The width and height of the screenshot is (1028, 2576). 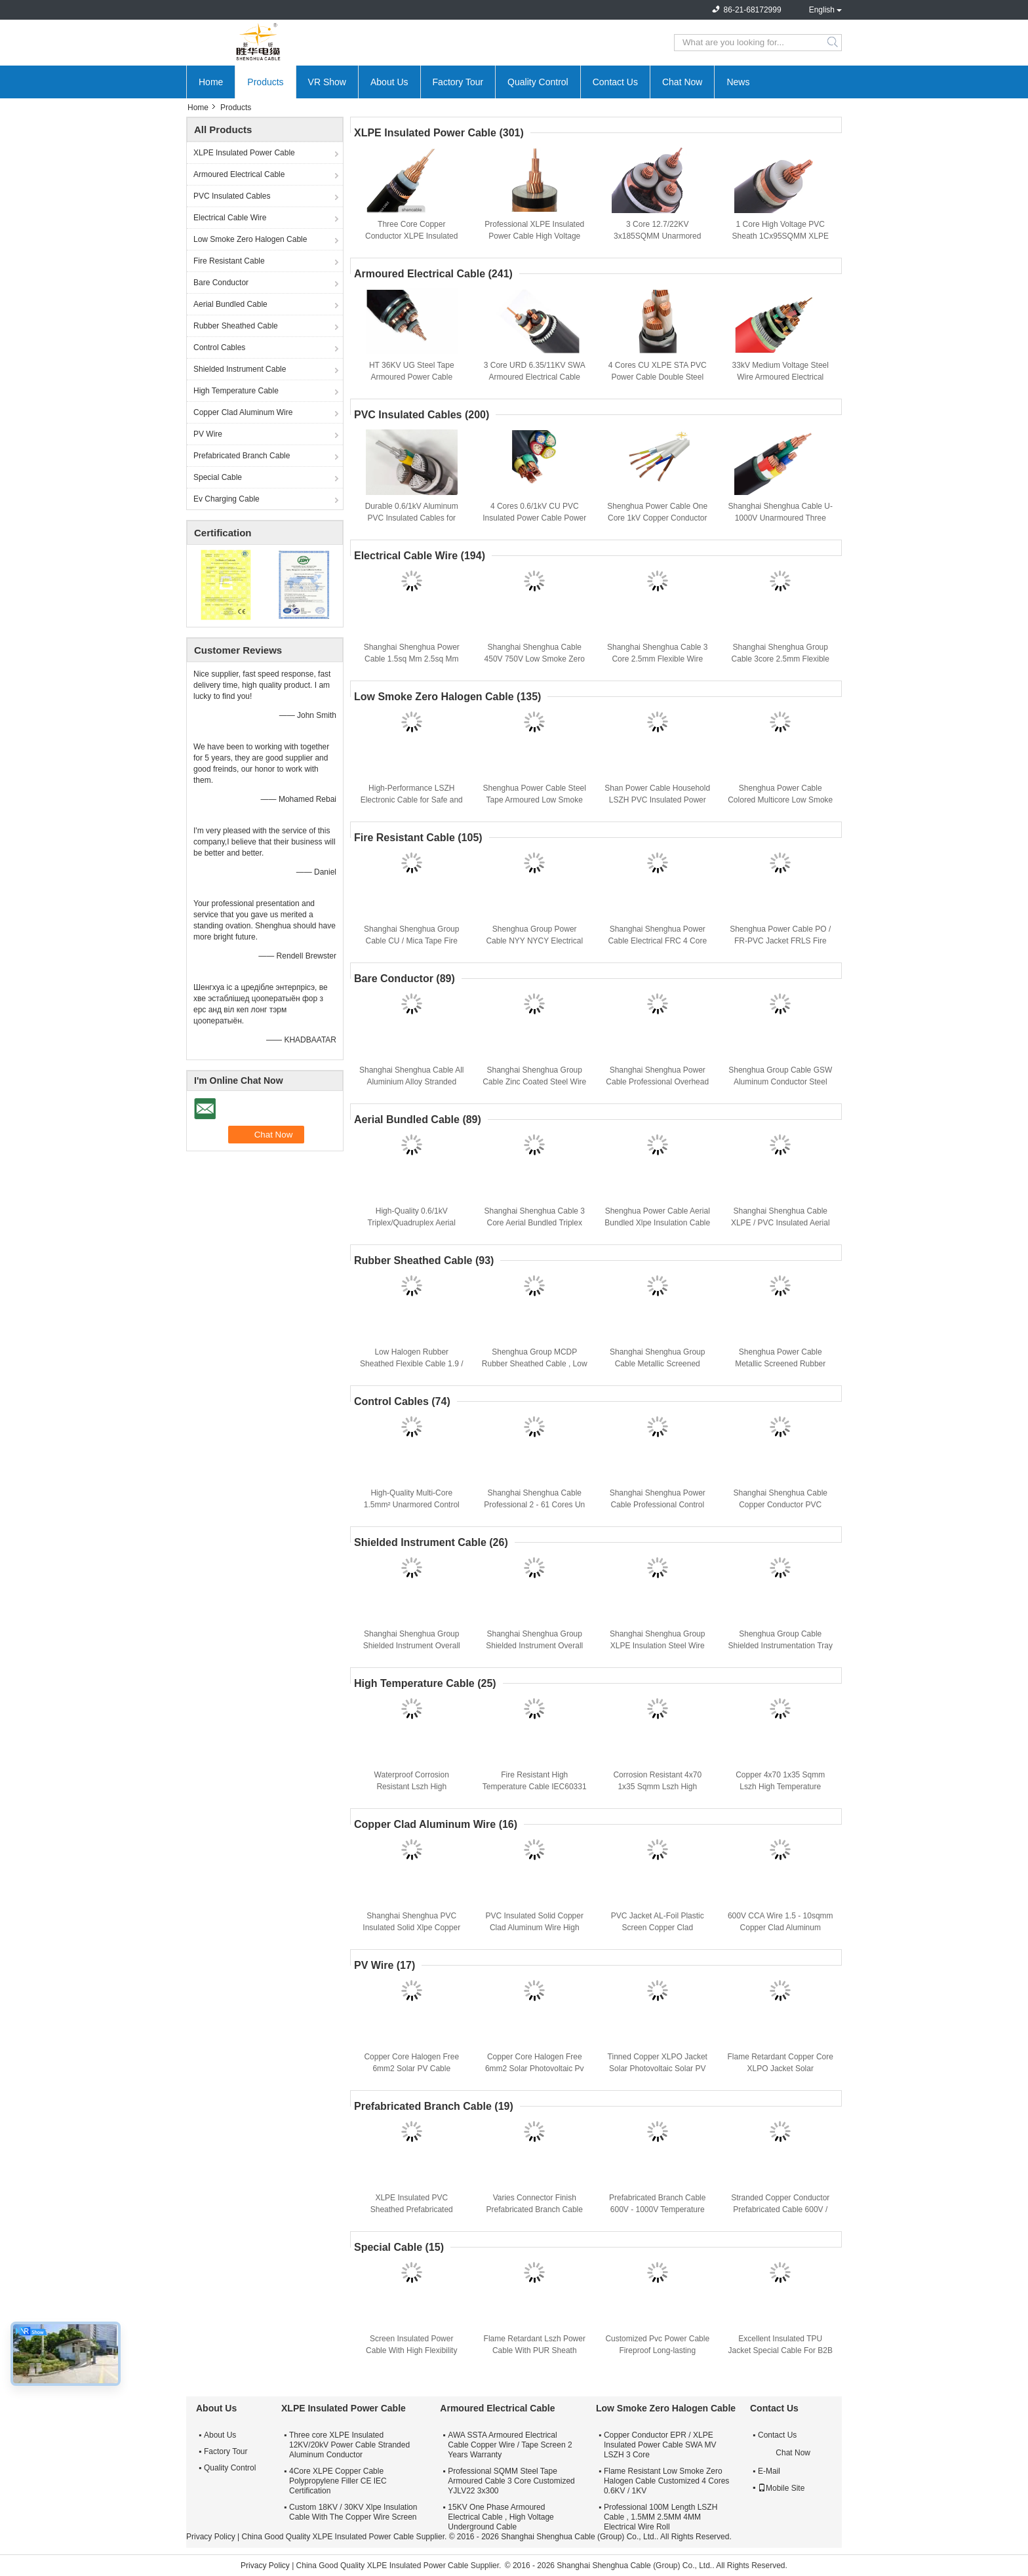 I want to click on Control Cables, so click(x=219, y=347).